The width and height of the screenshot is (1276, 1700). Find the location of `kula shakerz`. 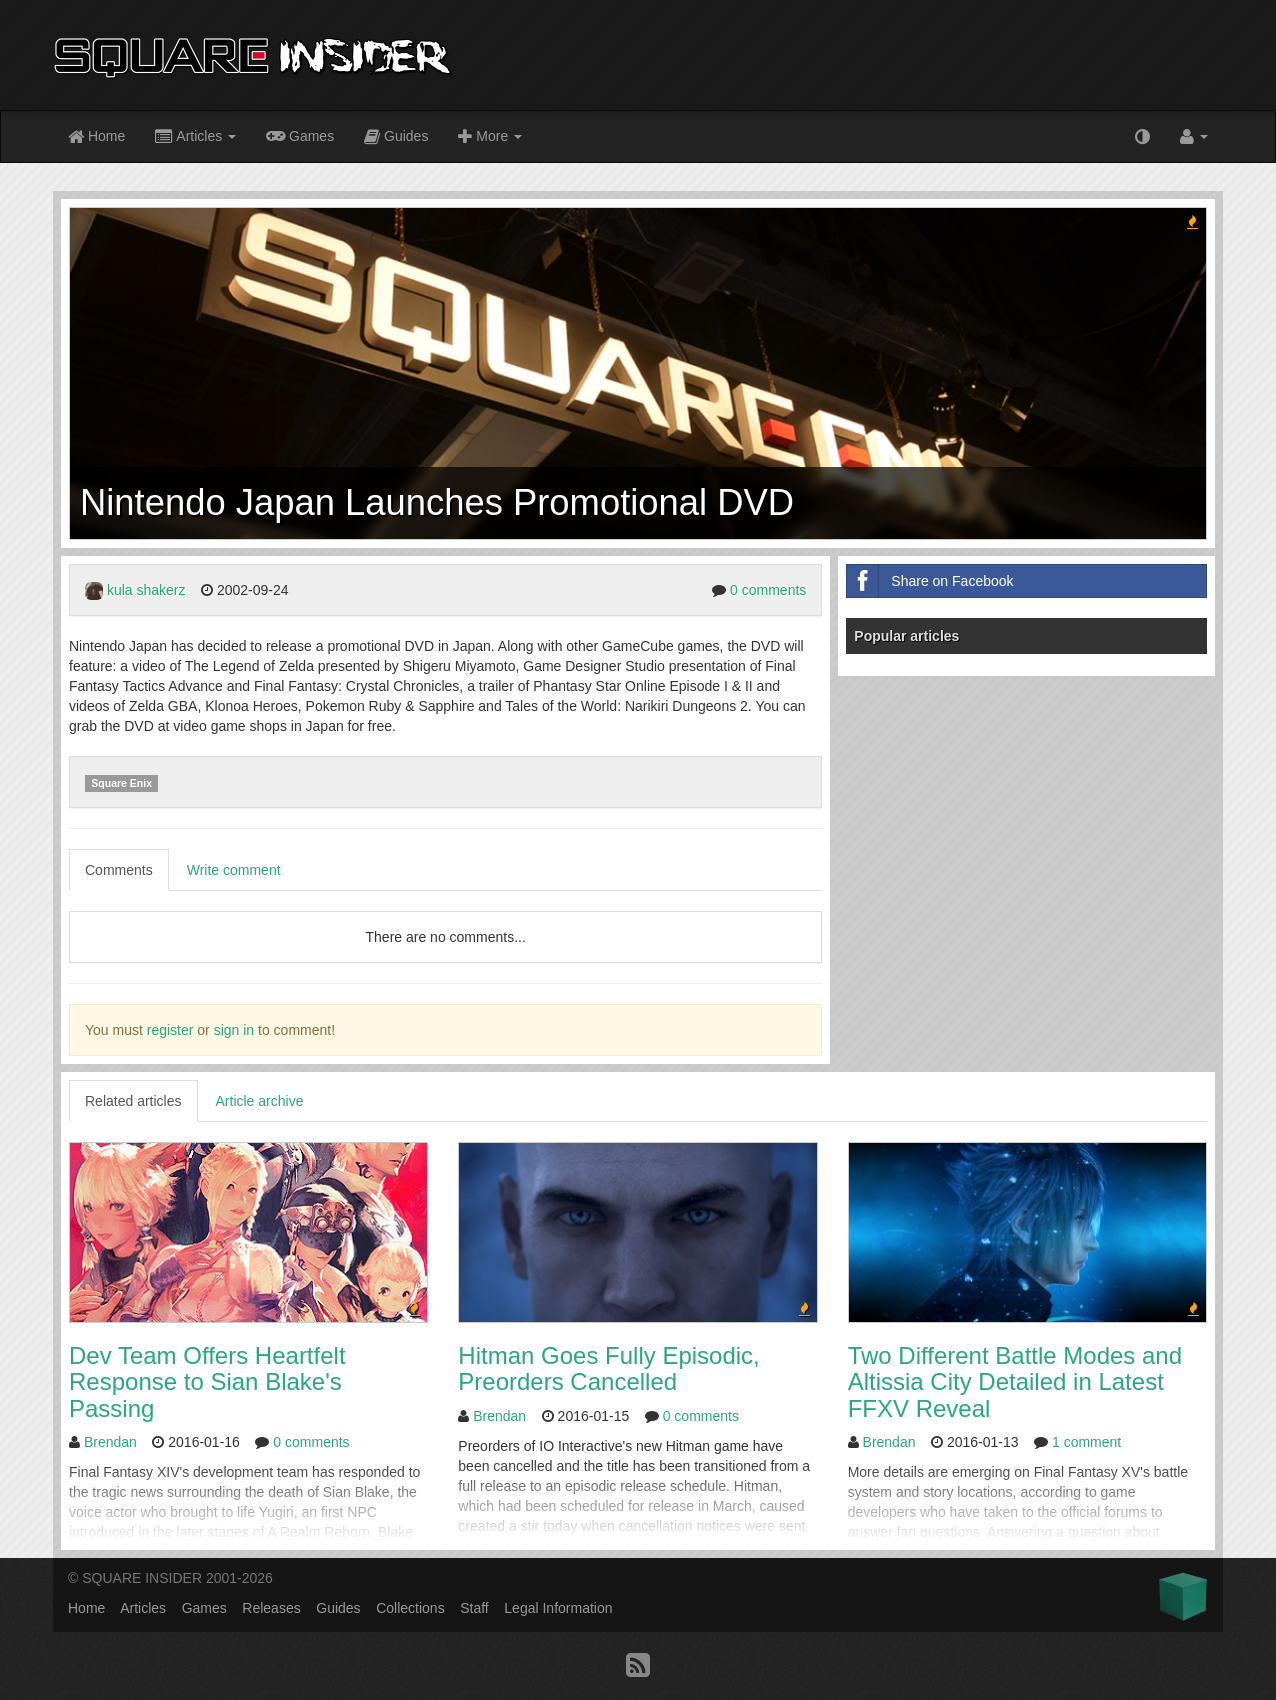

kula shakerz is located at coordinates (146, 590).